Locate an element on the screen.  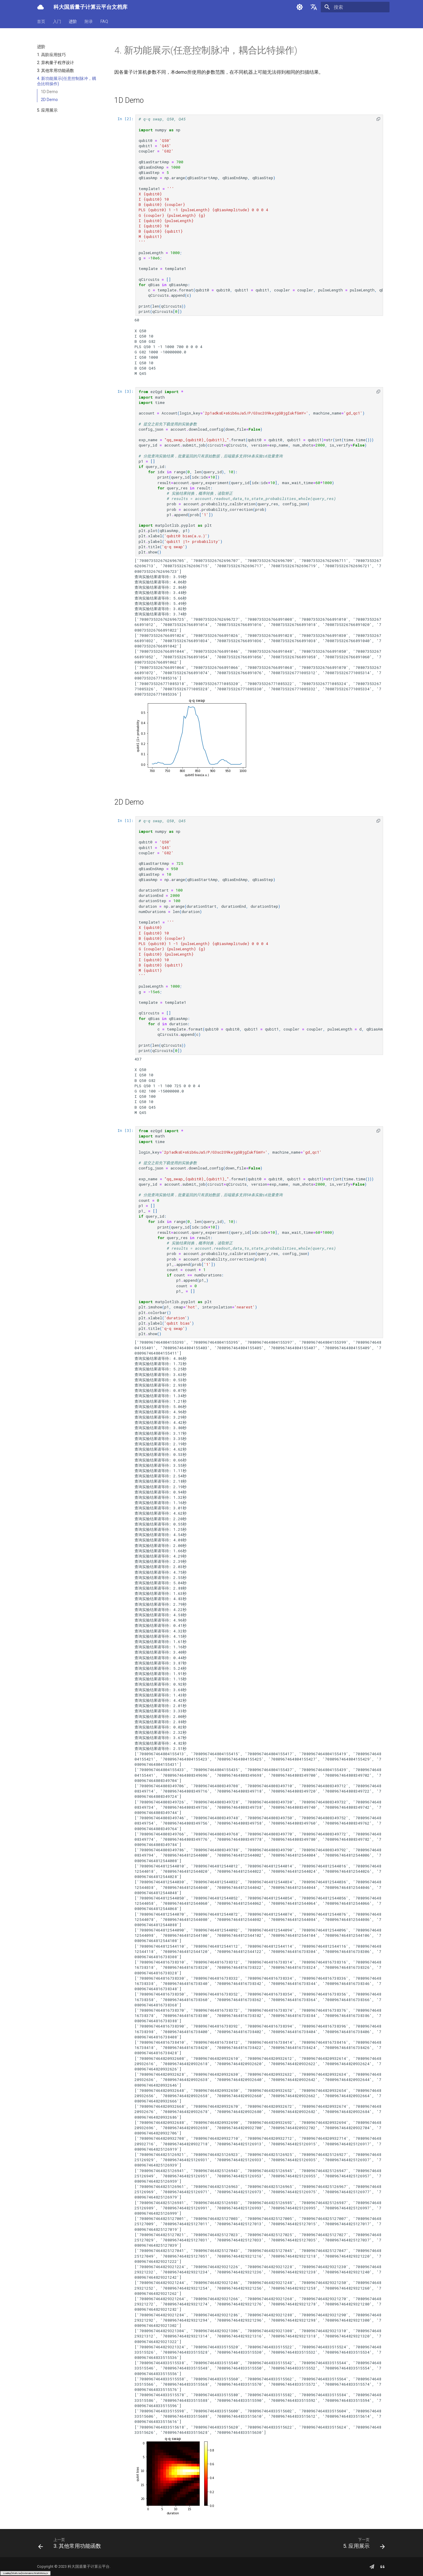
[科大国盾量子计算云平台文档库] is located at coordinates (40, 7).